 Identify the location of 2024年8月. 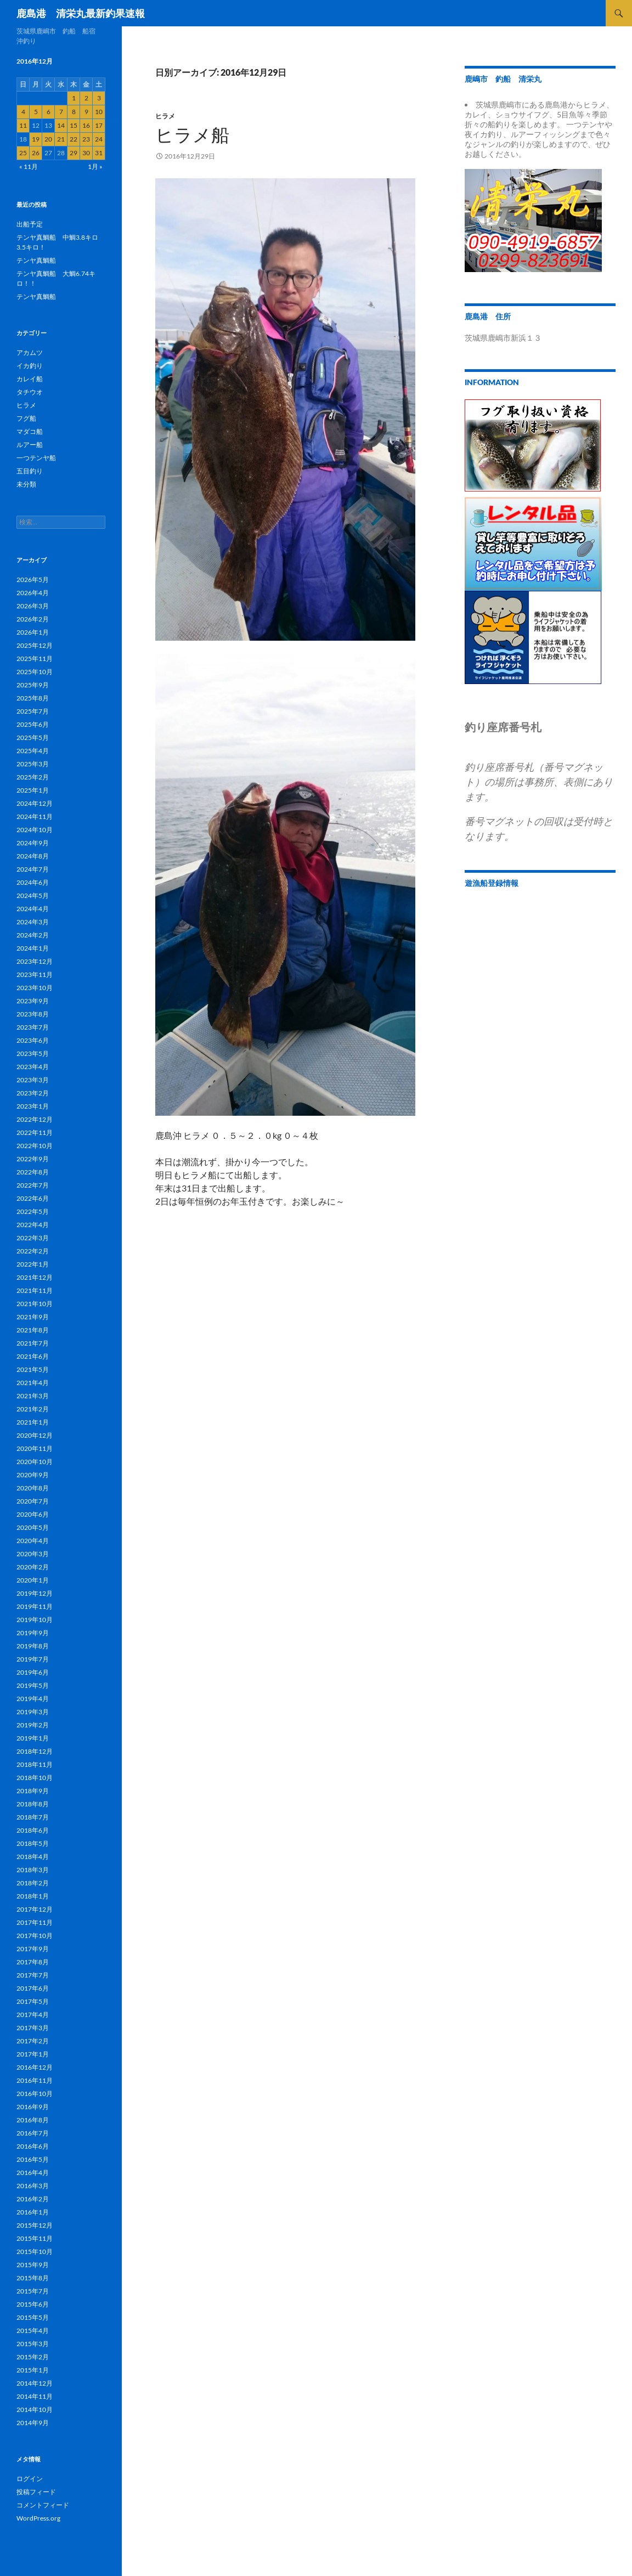
(32, 856).